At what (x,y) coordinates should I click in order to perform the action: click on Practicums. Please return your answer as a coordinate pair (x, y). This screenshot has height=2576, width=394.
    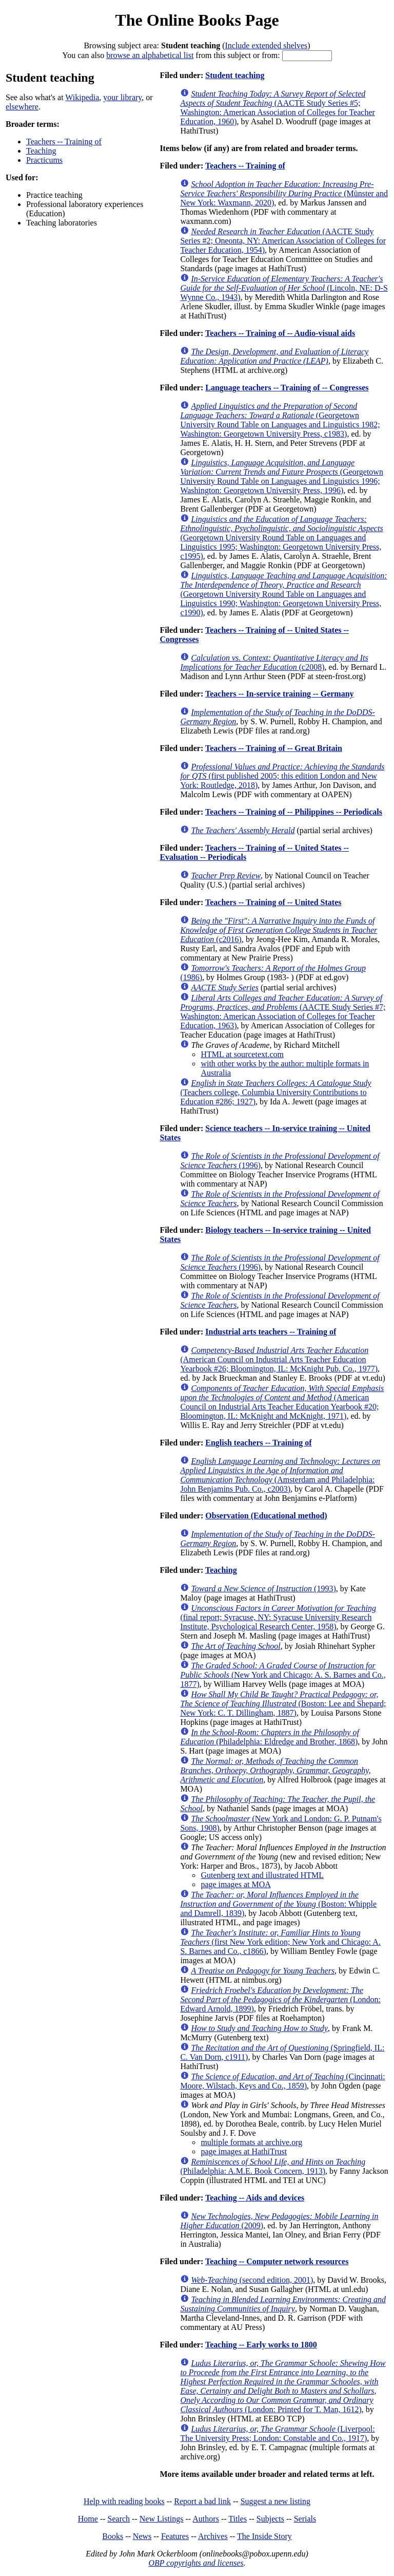
    Looking at the image, I should click on (44, 160).